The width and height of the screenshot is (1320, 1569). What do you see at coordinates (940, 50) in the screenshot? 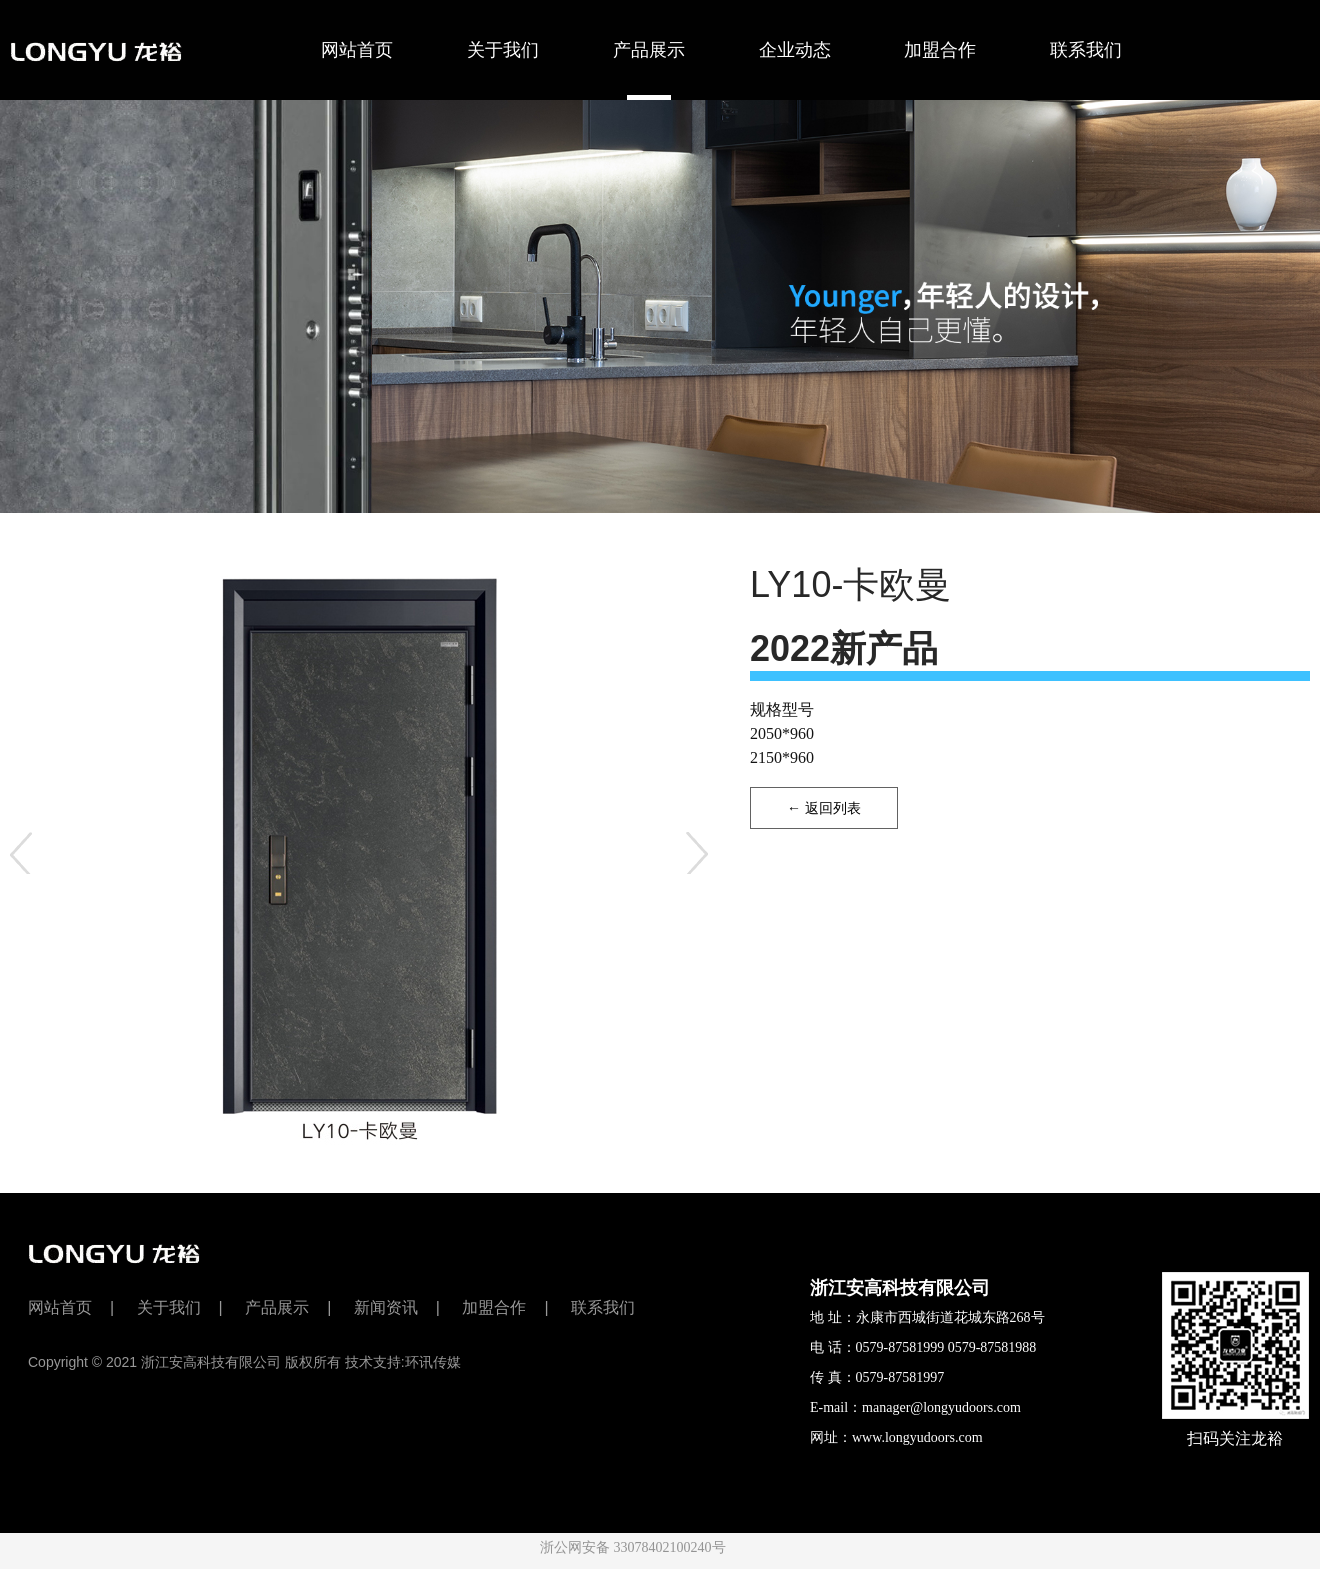
I see `加盟合作` at bounding box center [940, 50].